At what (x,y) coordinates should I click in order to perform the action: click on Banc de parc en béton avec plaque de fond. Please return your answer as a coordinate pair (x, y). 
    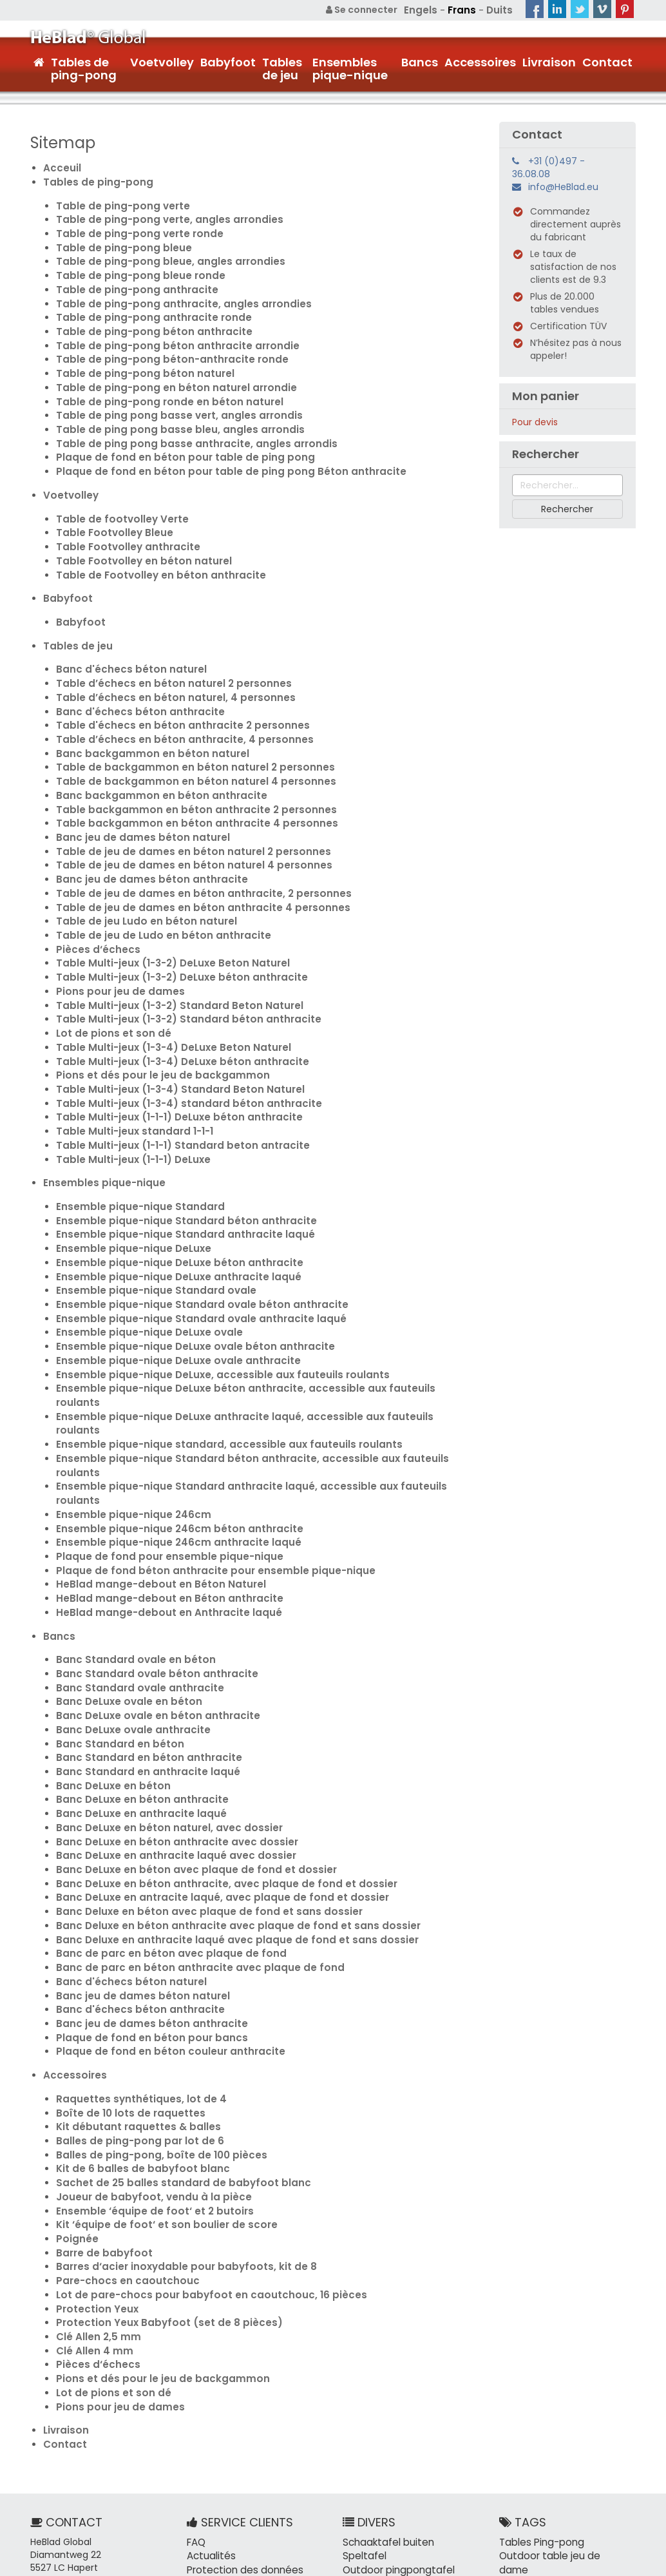
    Looking at the image, I should click on (159, 1793).